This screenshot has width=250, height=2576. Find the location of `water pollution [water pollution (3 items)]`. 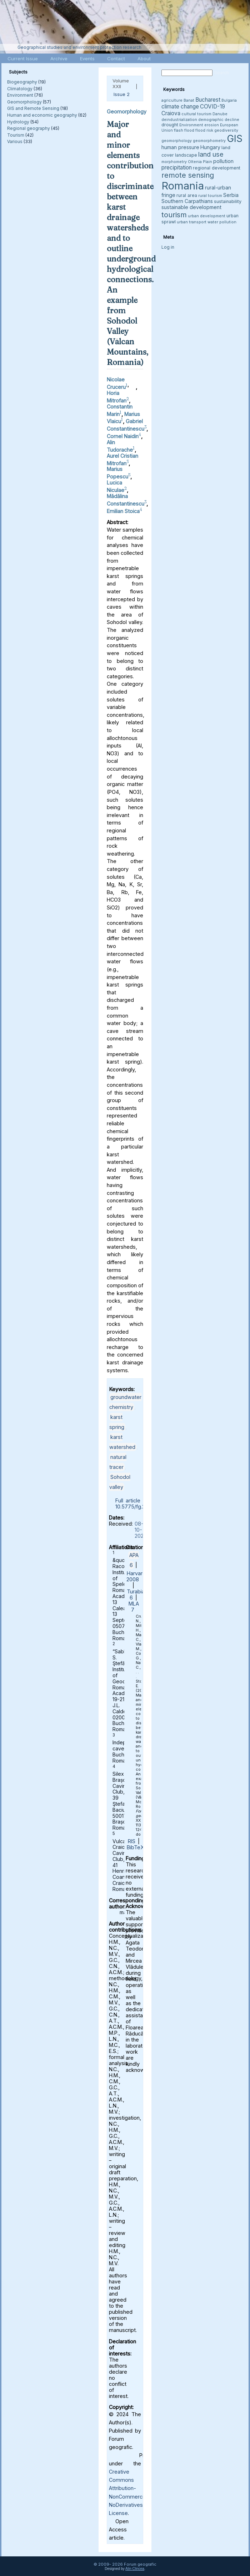

water pollution [water pollution (3 items)] is located at coordinates (222, 222).